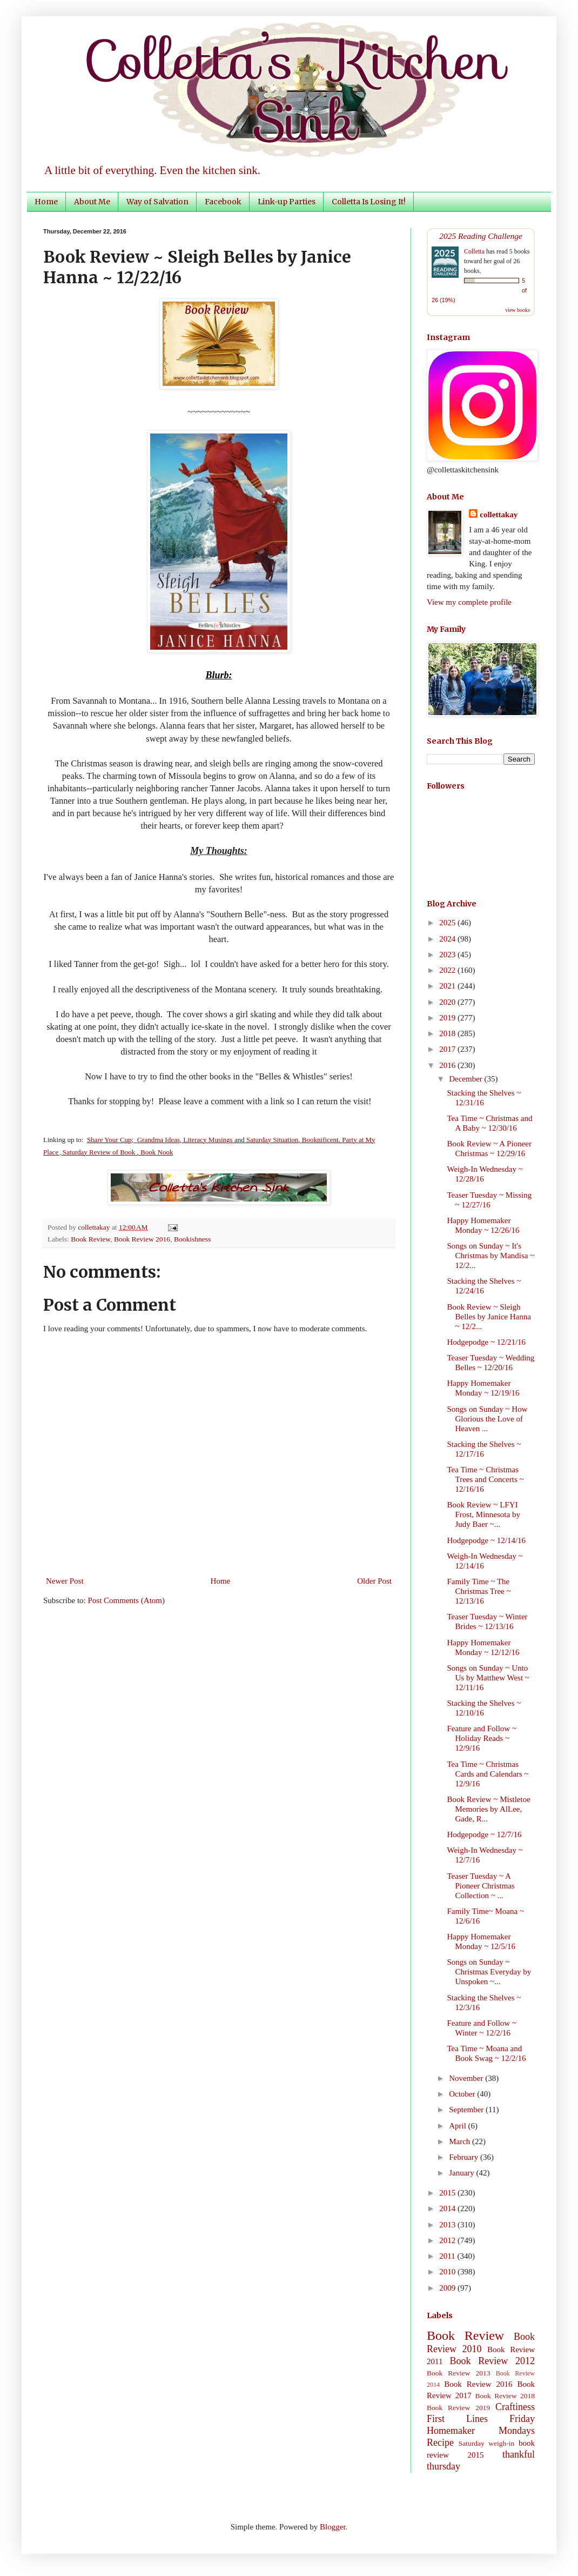 This screenshot has width=578, height=2576. What do you see at coordinates (486, 1540) in the screenshot?
I see `Hodgepodge ~ 12/14/16` at bounding box center [486, 1540].